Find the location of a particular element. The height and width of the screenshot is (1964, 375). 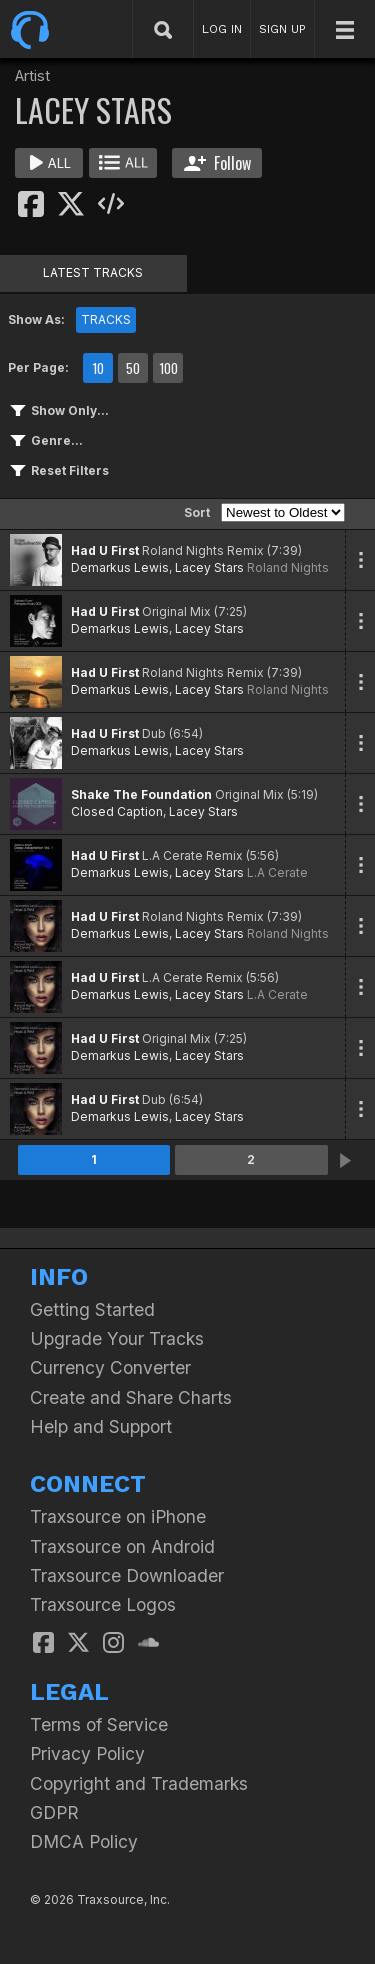

Follow is located at coordinates (217, 163).